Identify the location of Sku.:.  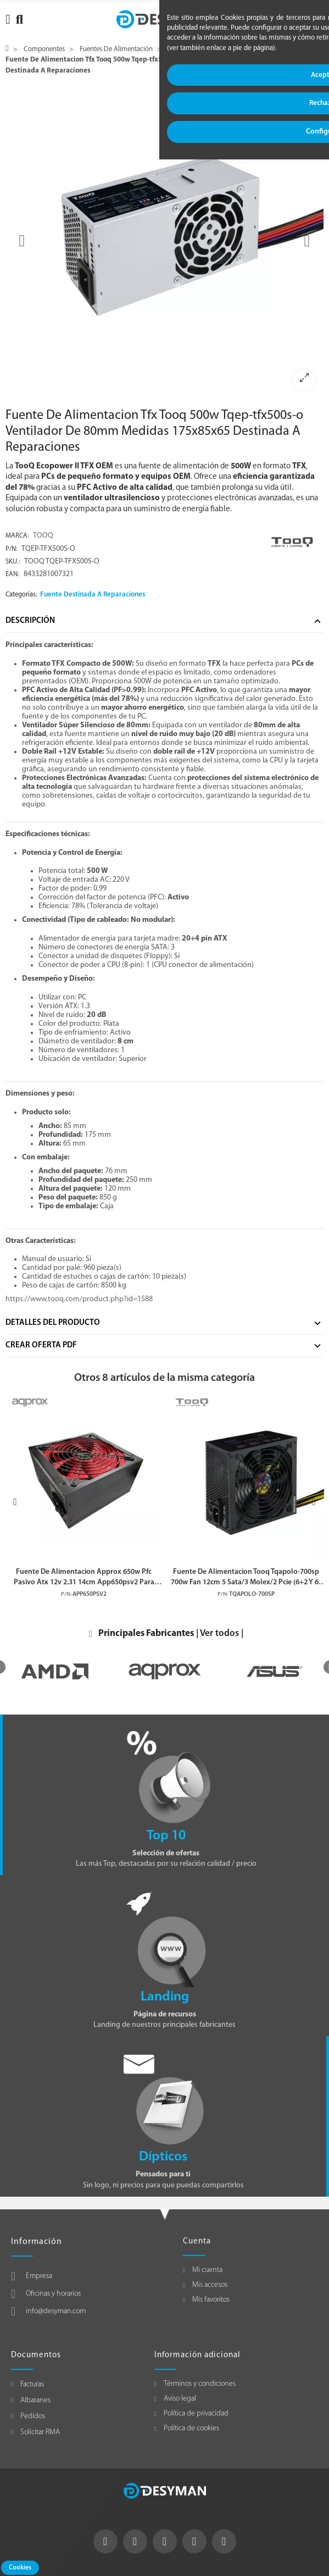
(12, 562).